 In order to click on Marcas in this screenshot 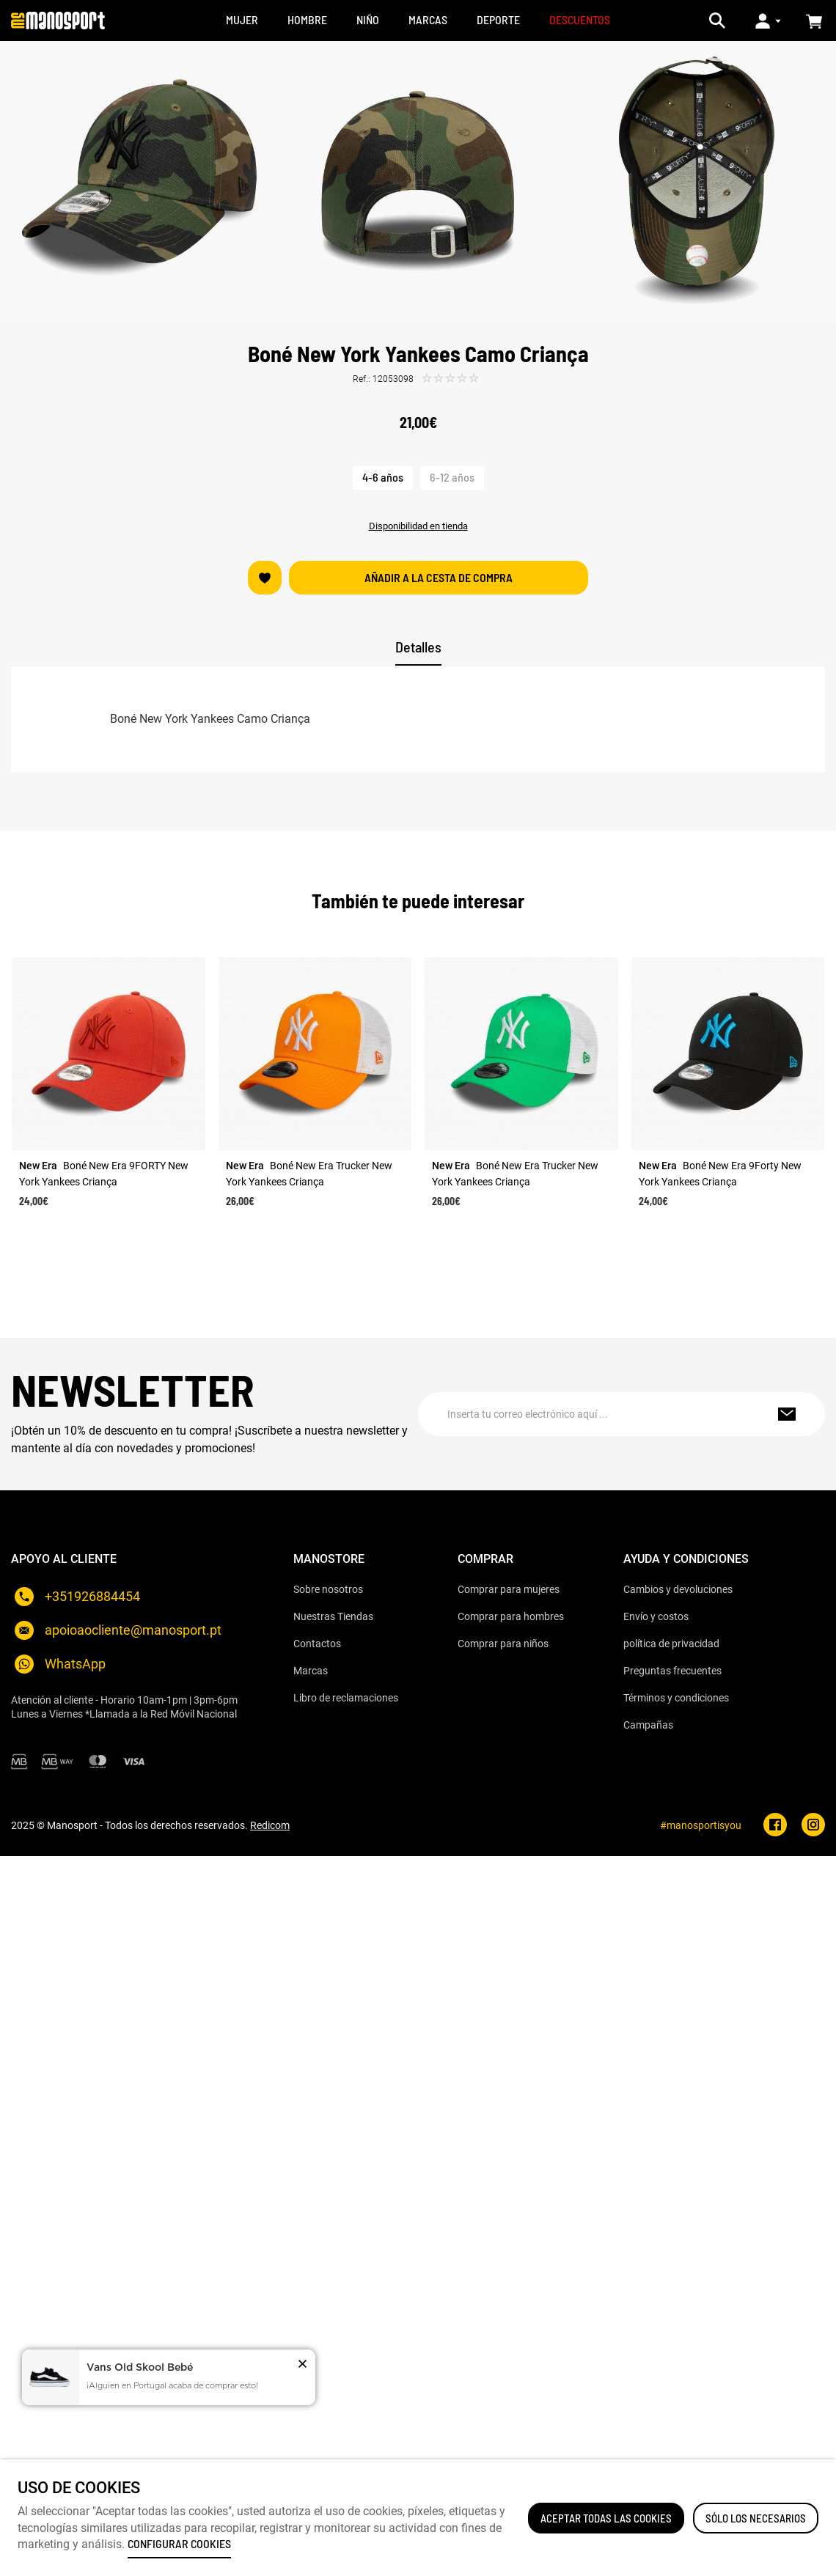, I will do `click(310, 1671)`.